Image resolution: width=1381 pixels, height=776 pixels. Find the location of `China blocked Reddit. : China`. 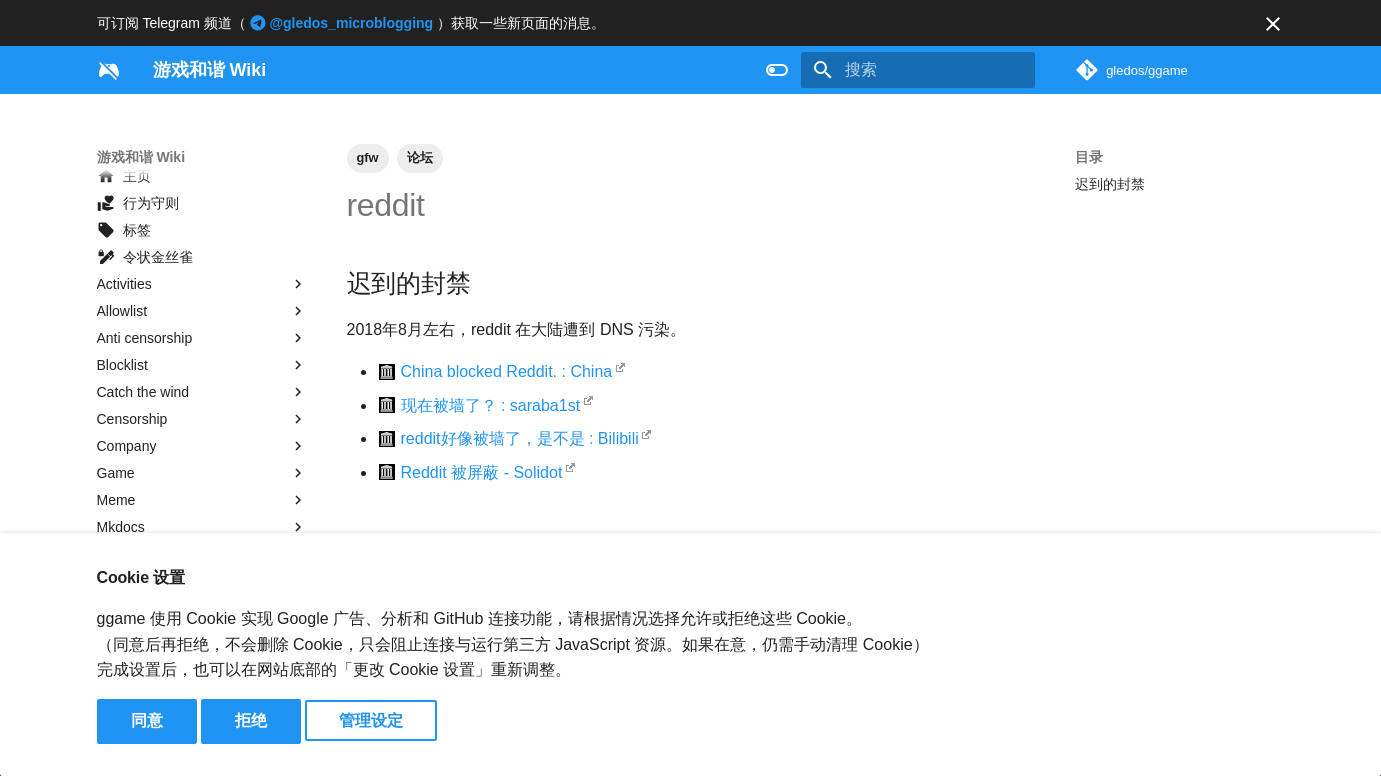

China blocked Reddit. : China is located at coordinates (507, 371).